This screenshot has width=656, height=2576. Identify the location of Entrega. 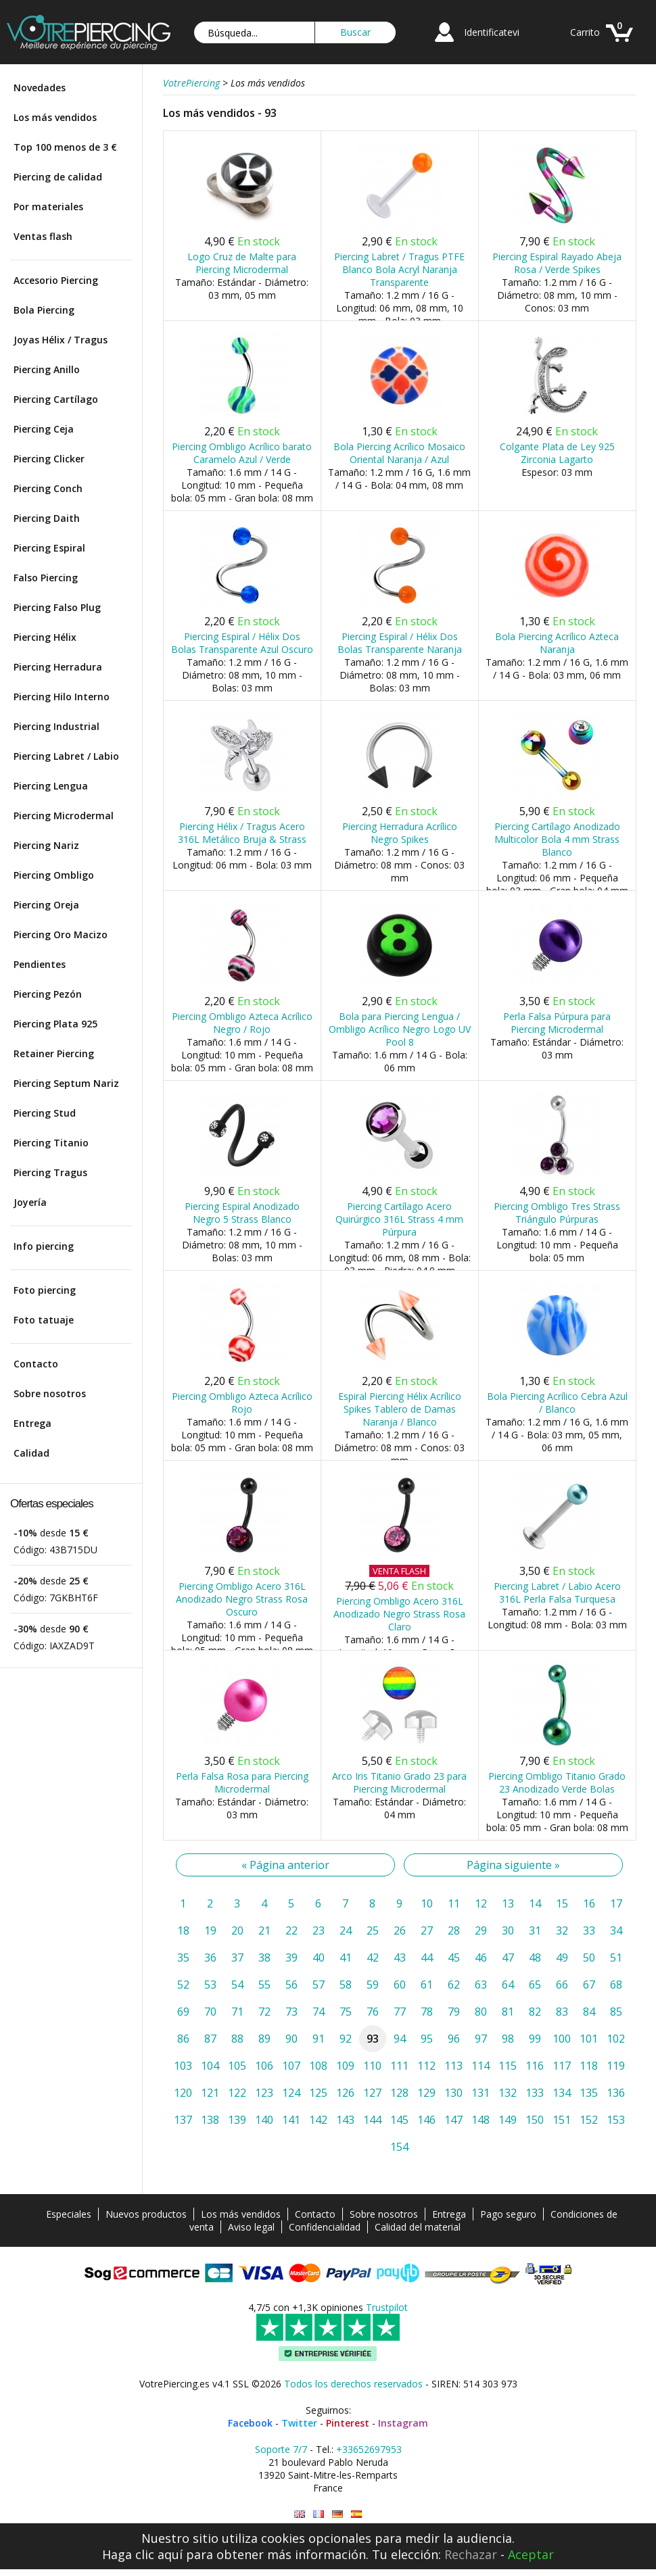
(32, 1423).